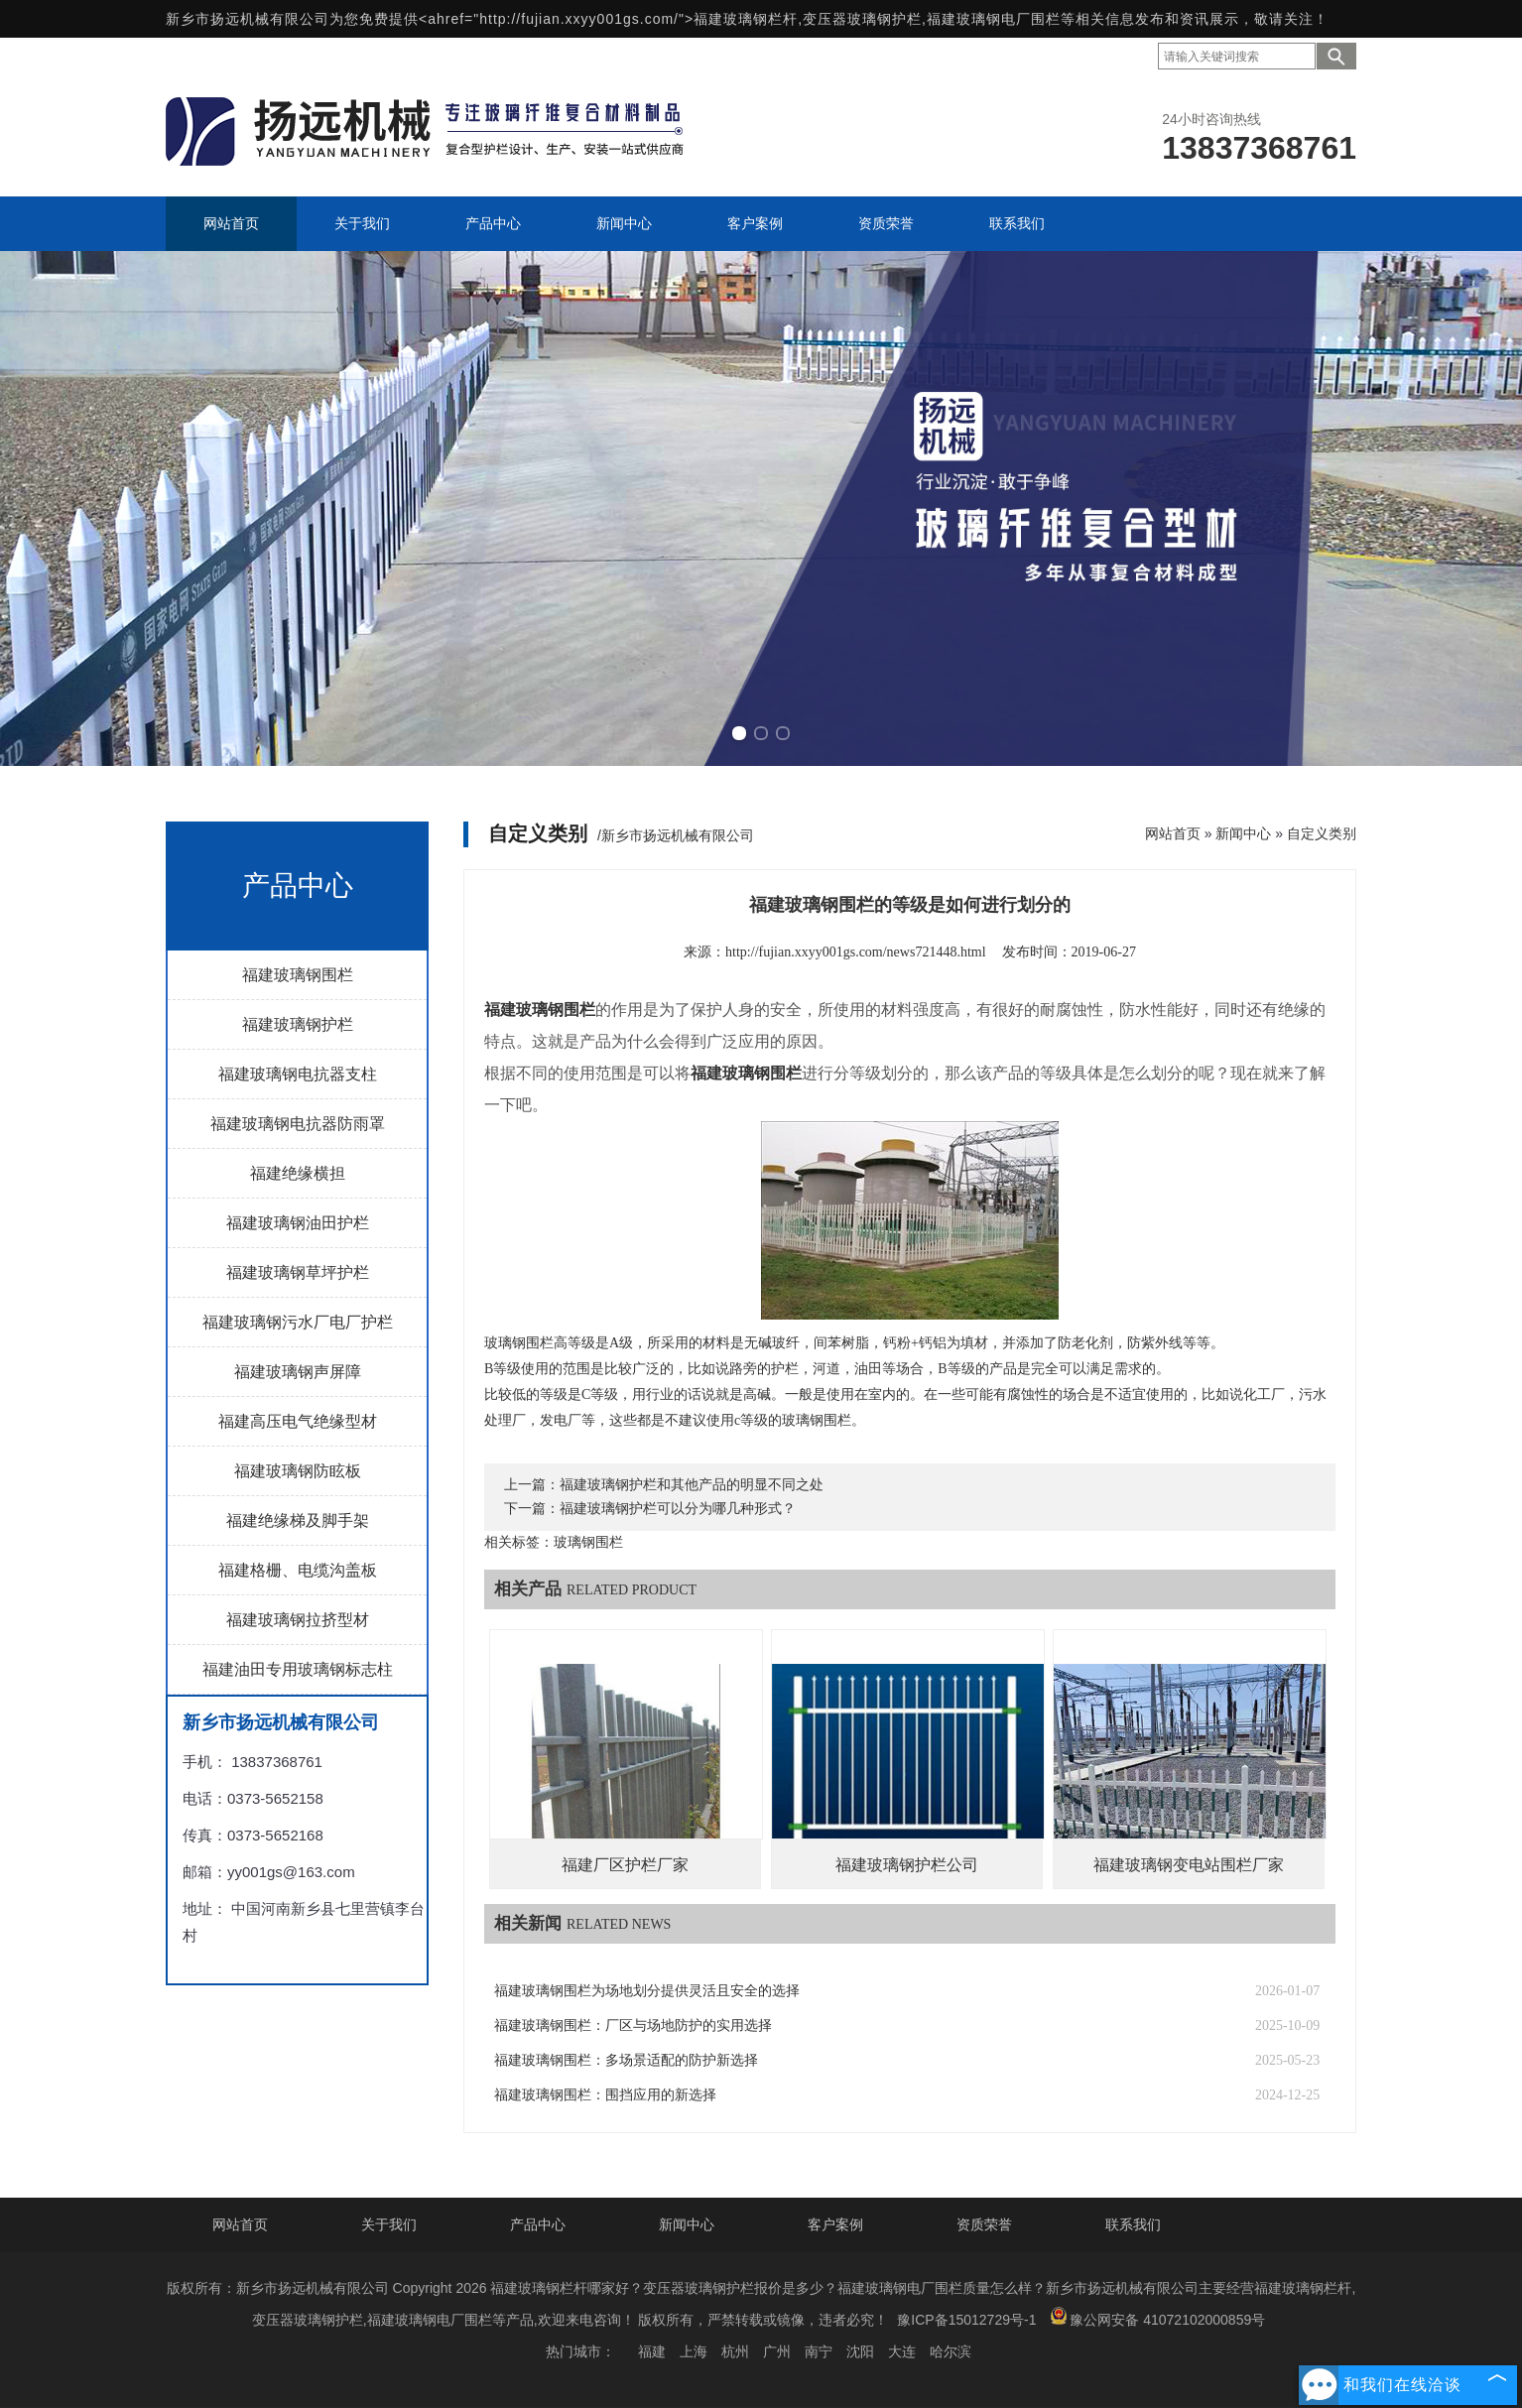 The image size is (1522, 2408). I want to click on http://fujian.xxyy001gs.com/news721448.html, so click(855, 952).